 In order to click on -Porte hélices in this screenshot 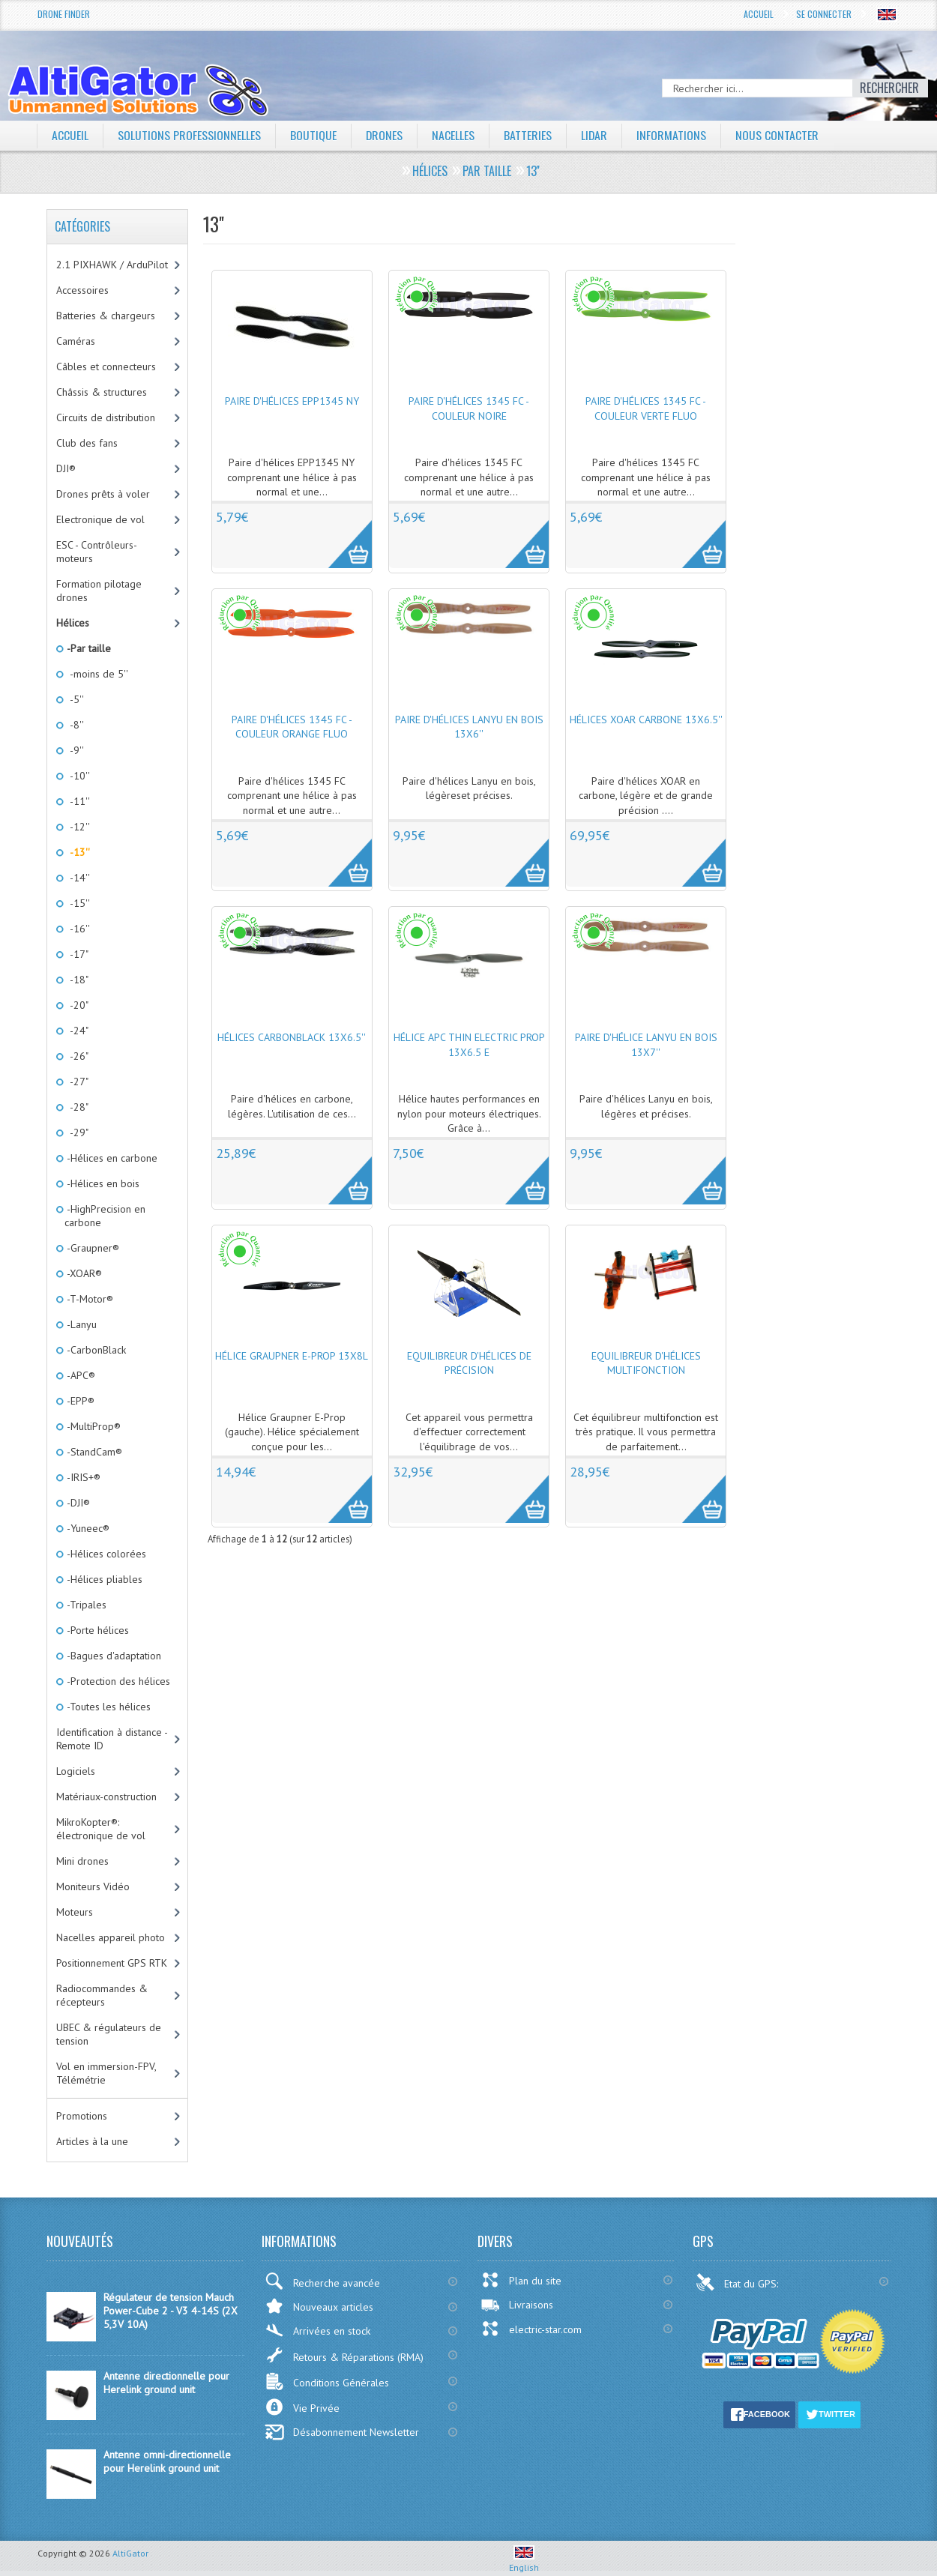, I will do `click(96, 1630)`.